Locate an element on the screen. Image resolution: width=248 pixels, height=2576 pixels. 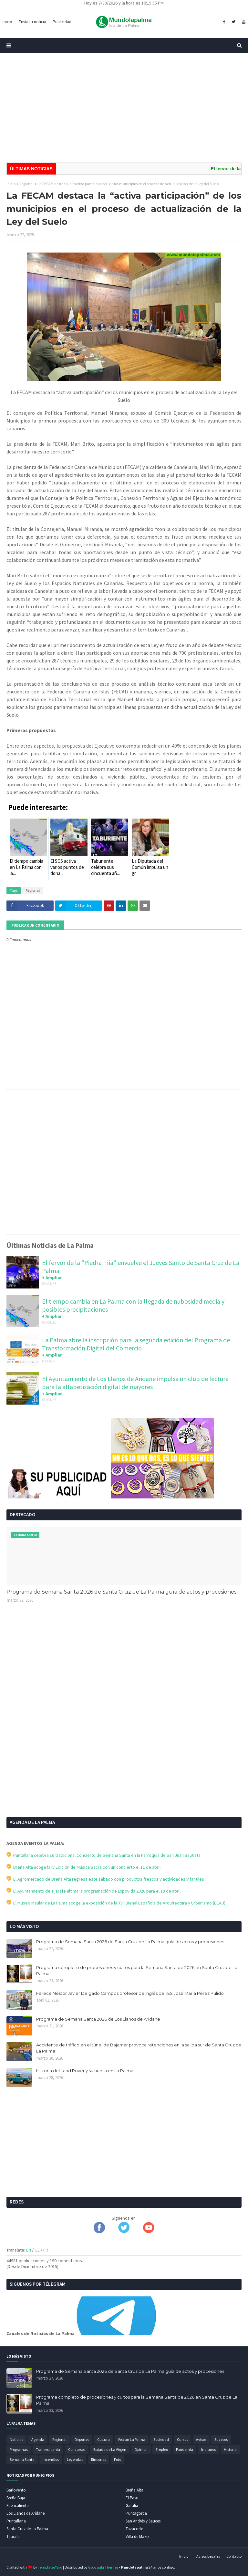
+ Ampliar is located at coordinates (52, 1277).